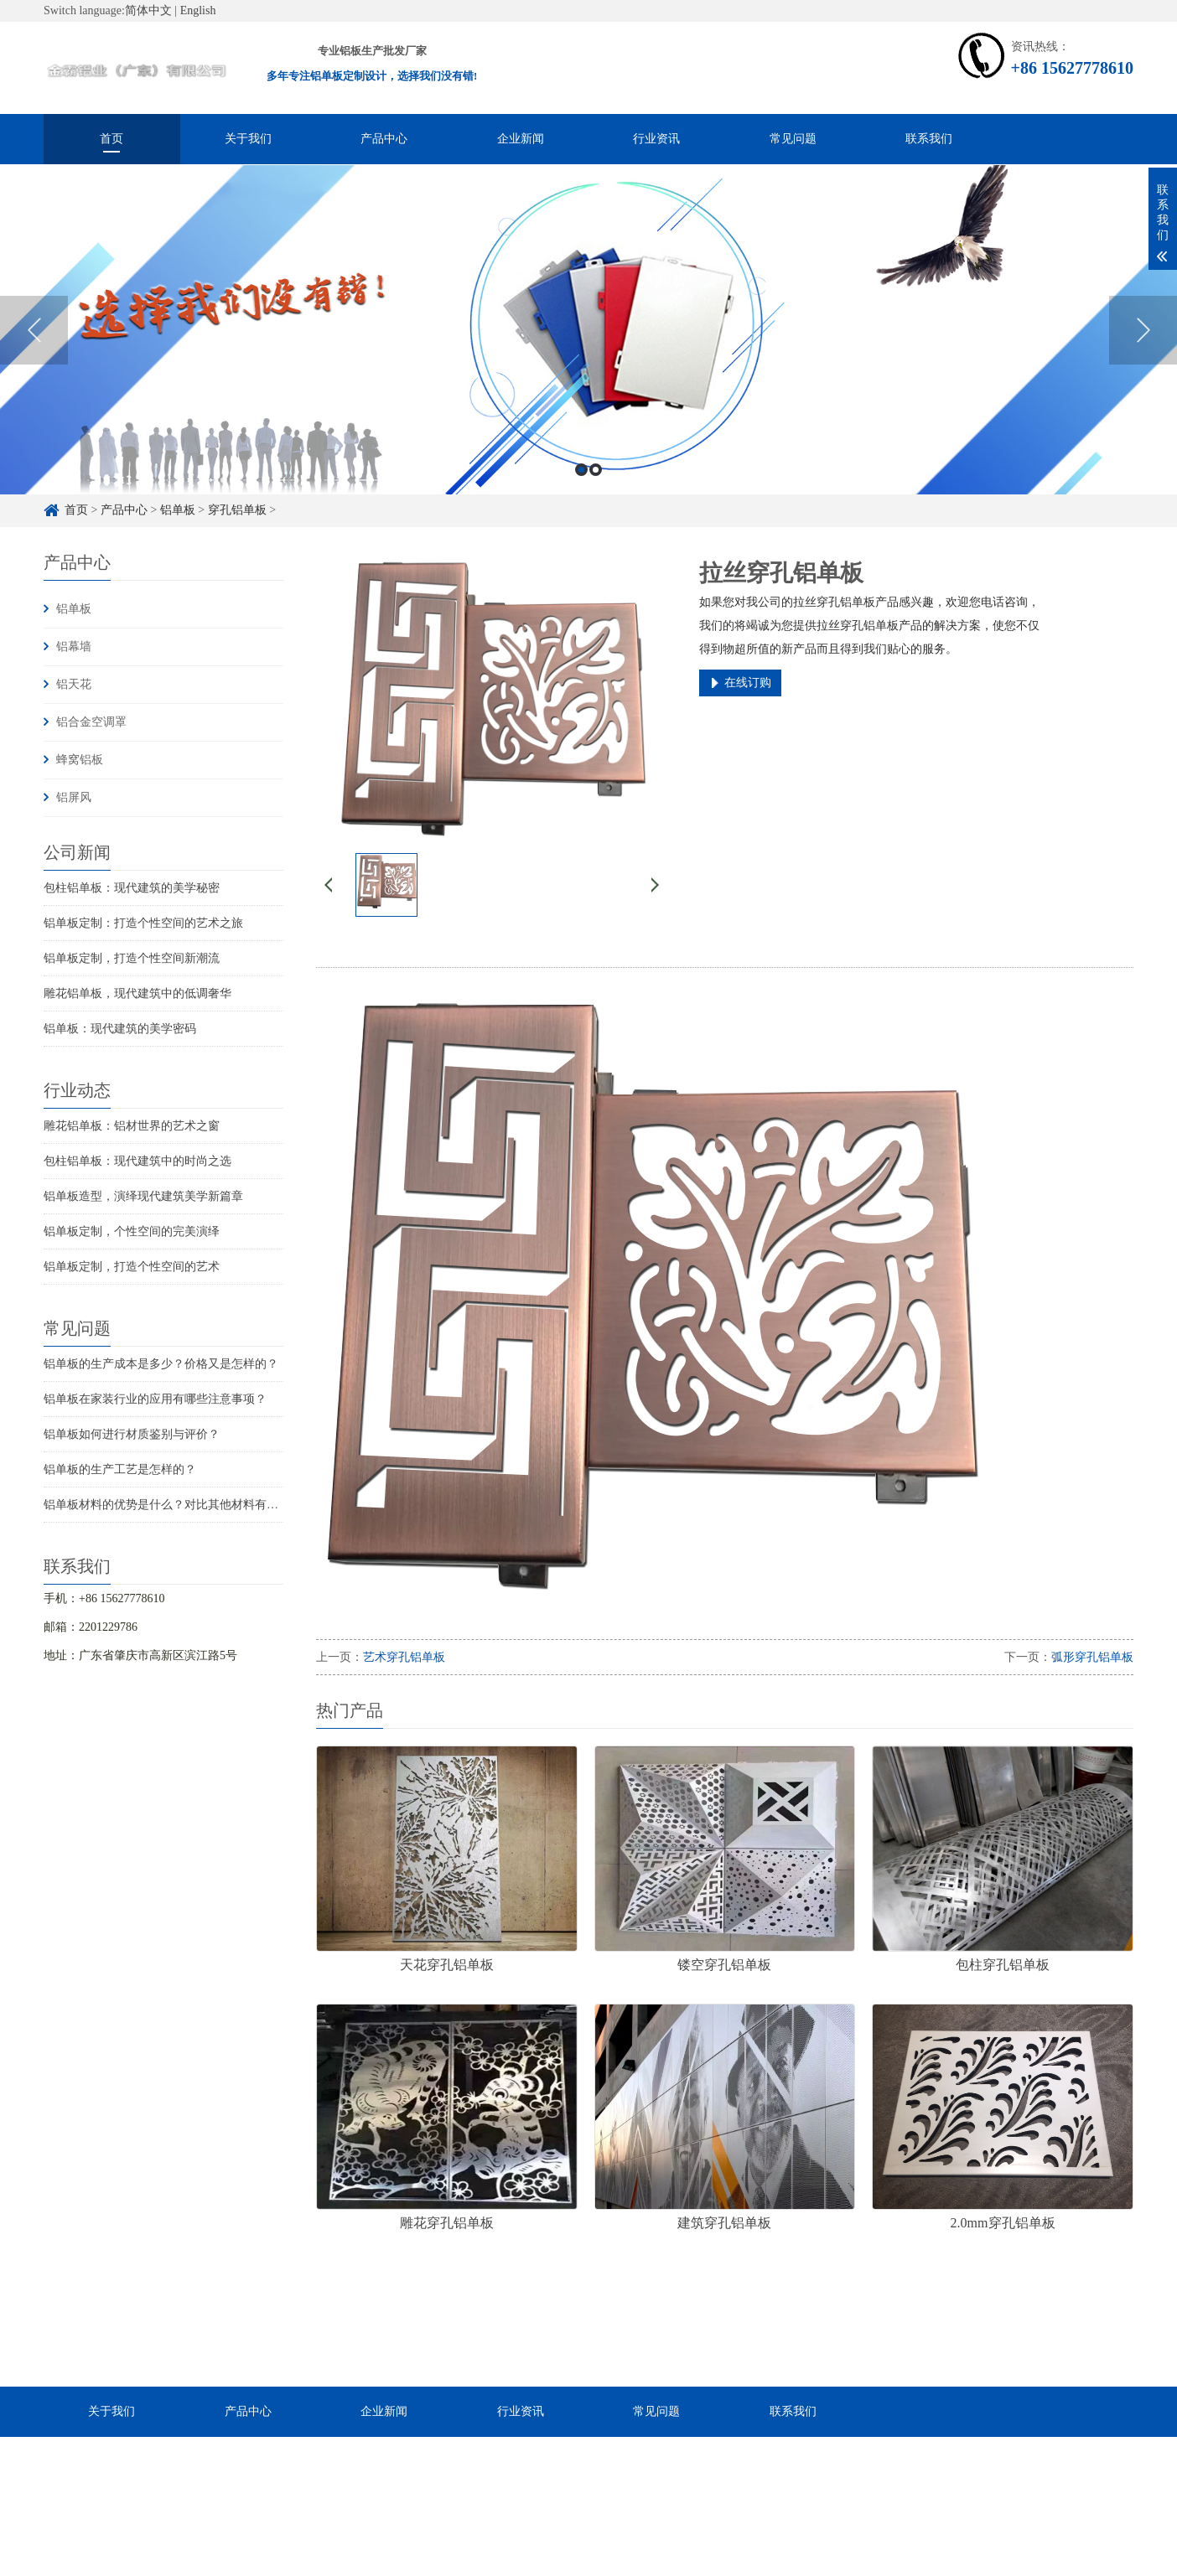  Describe the element at coordinates (73, 609) in the screenshot. I see `铝单板` at that location.